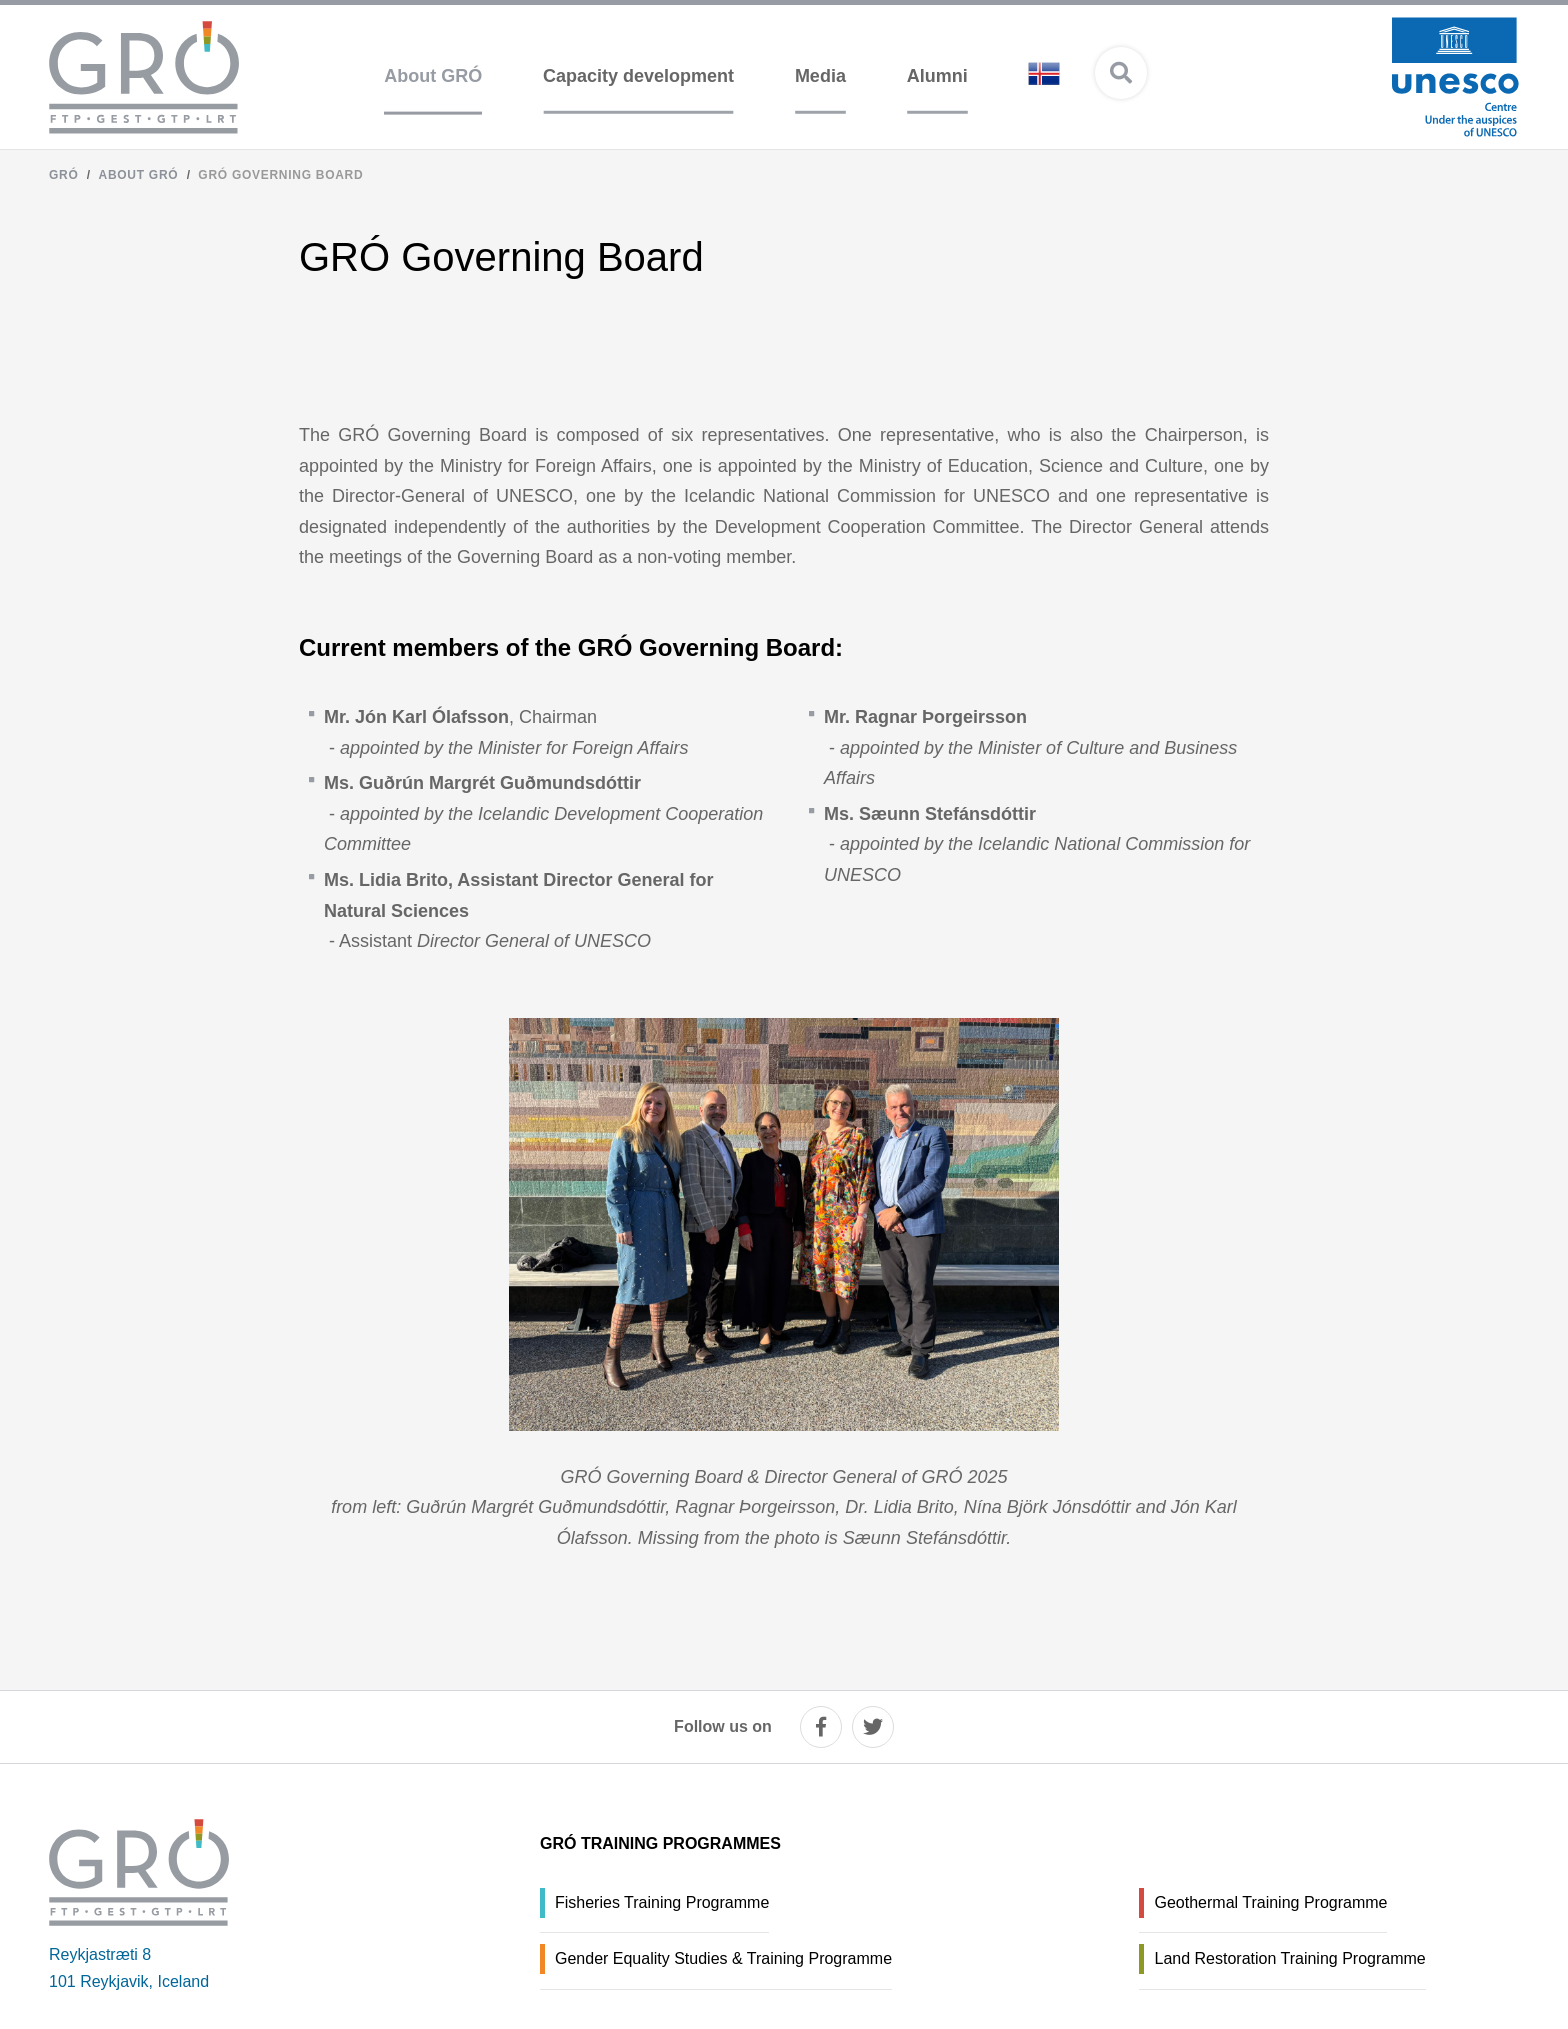 The image size is (1568, 2029). Describe the element at coordinates (1270, 1902) in the screenshot. I see `Geothermal Training Programme` at that location.